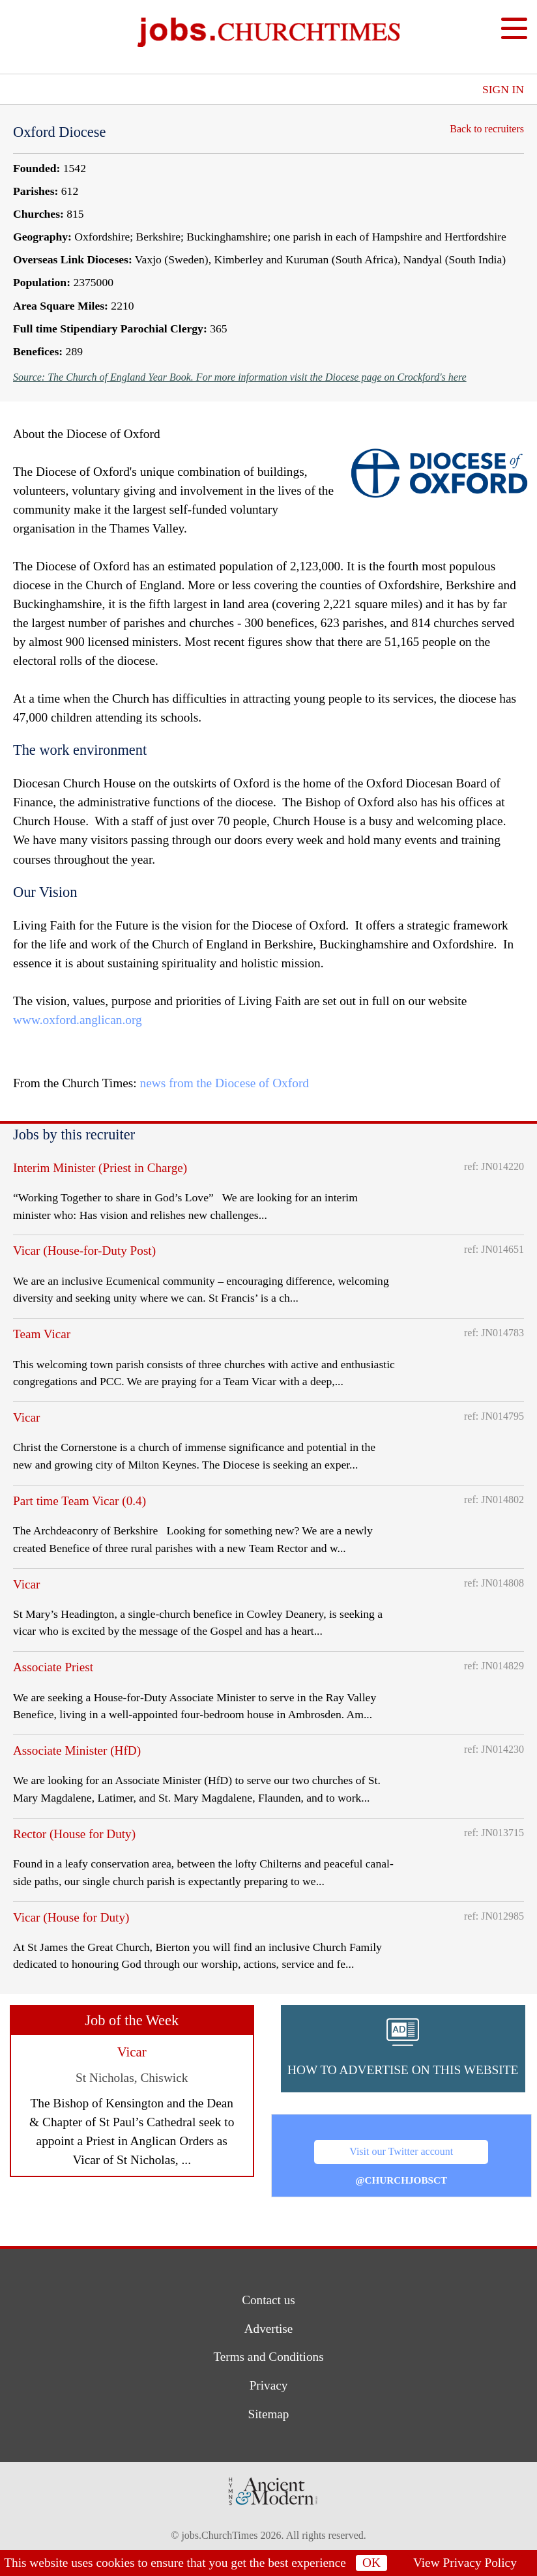 The image size is (537, 2576). I want to click on Back to recruiters, so click(483, 129).